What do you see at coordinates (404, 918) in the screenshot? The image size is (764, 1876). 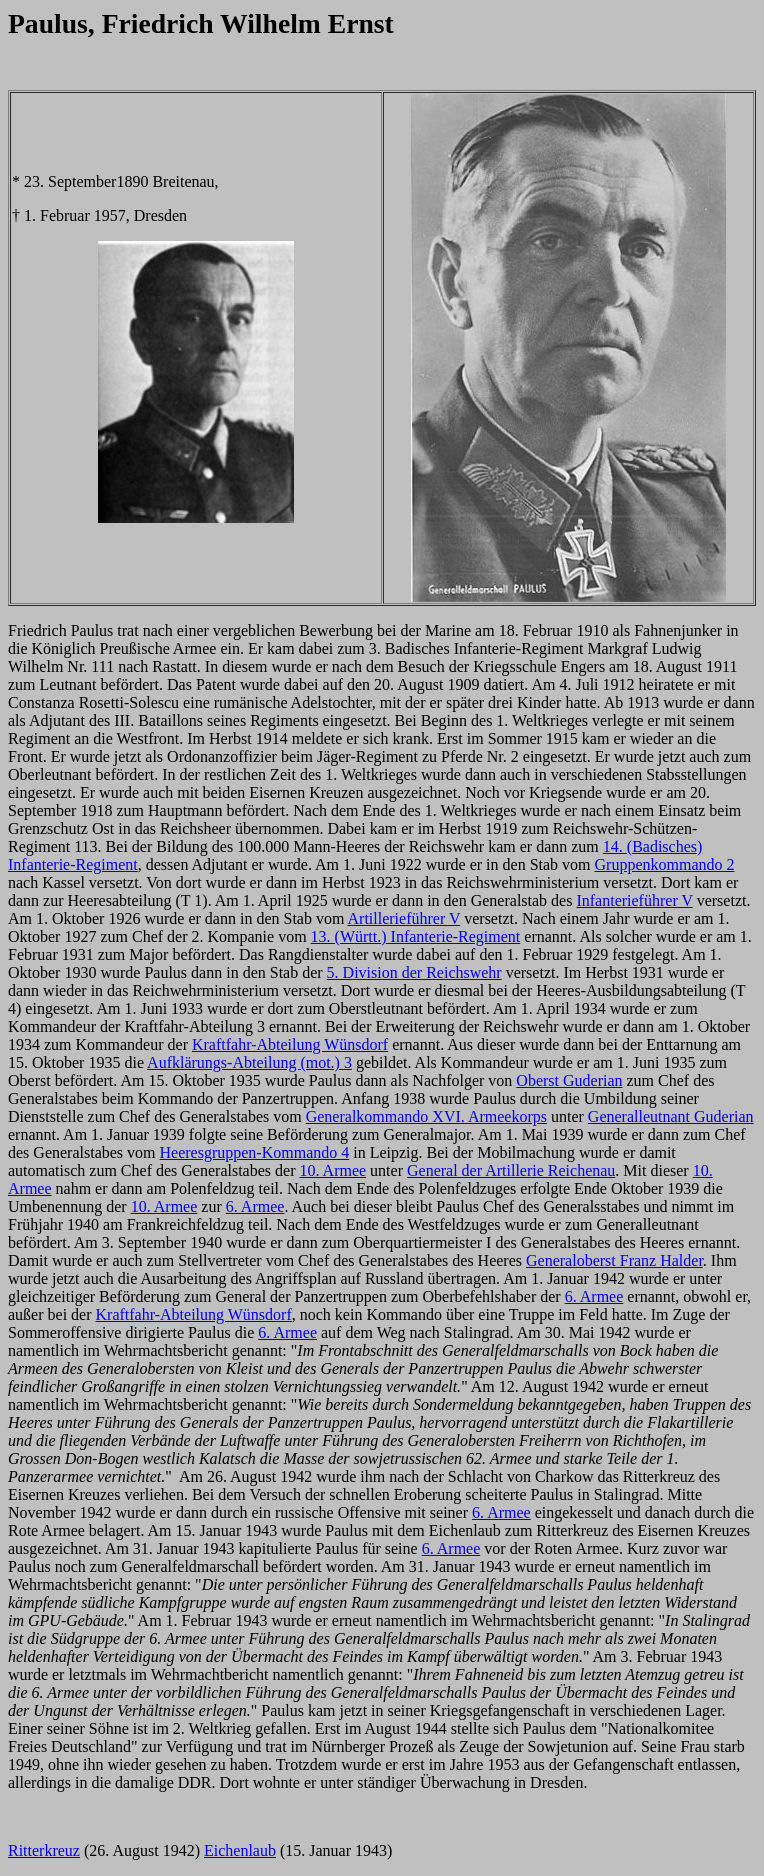 I see `Artillerieführer V` at bounding box center [404, 918].